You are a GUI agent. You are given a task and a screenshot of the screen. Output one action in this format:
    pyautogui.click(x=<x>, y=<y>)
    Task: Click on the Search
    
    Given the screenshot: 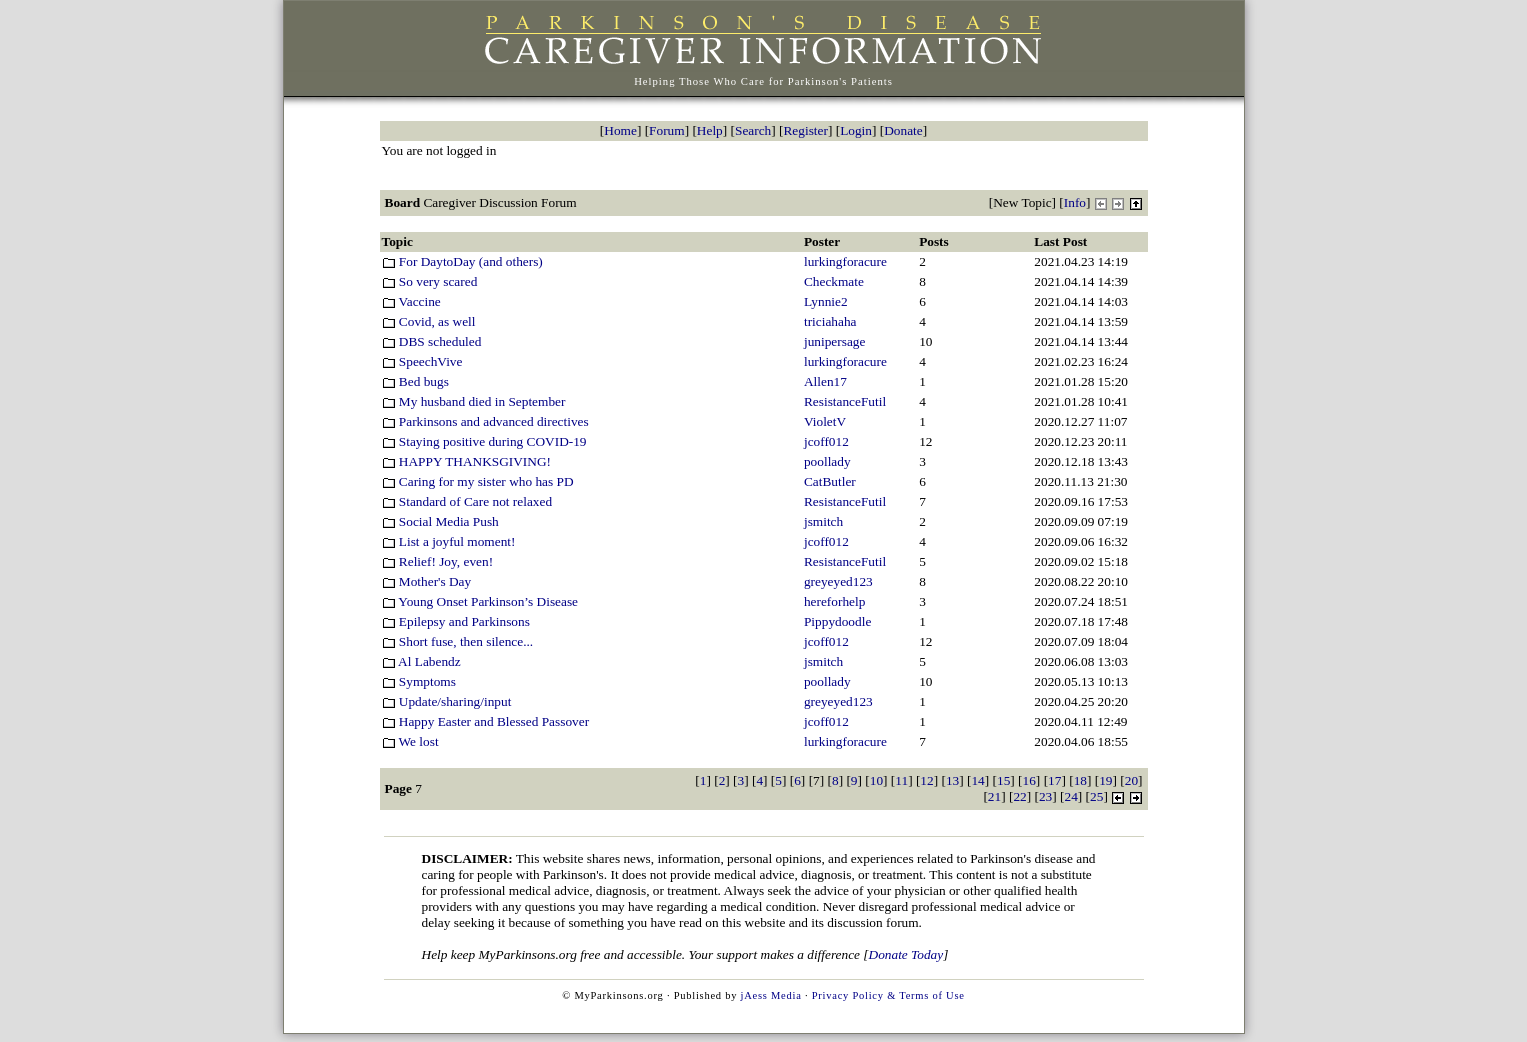 What is the action you would take?
    pyautogui.click(x=753, y=130)
    